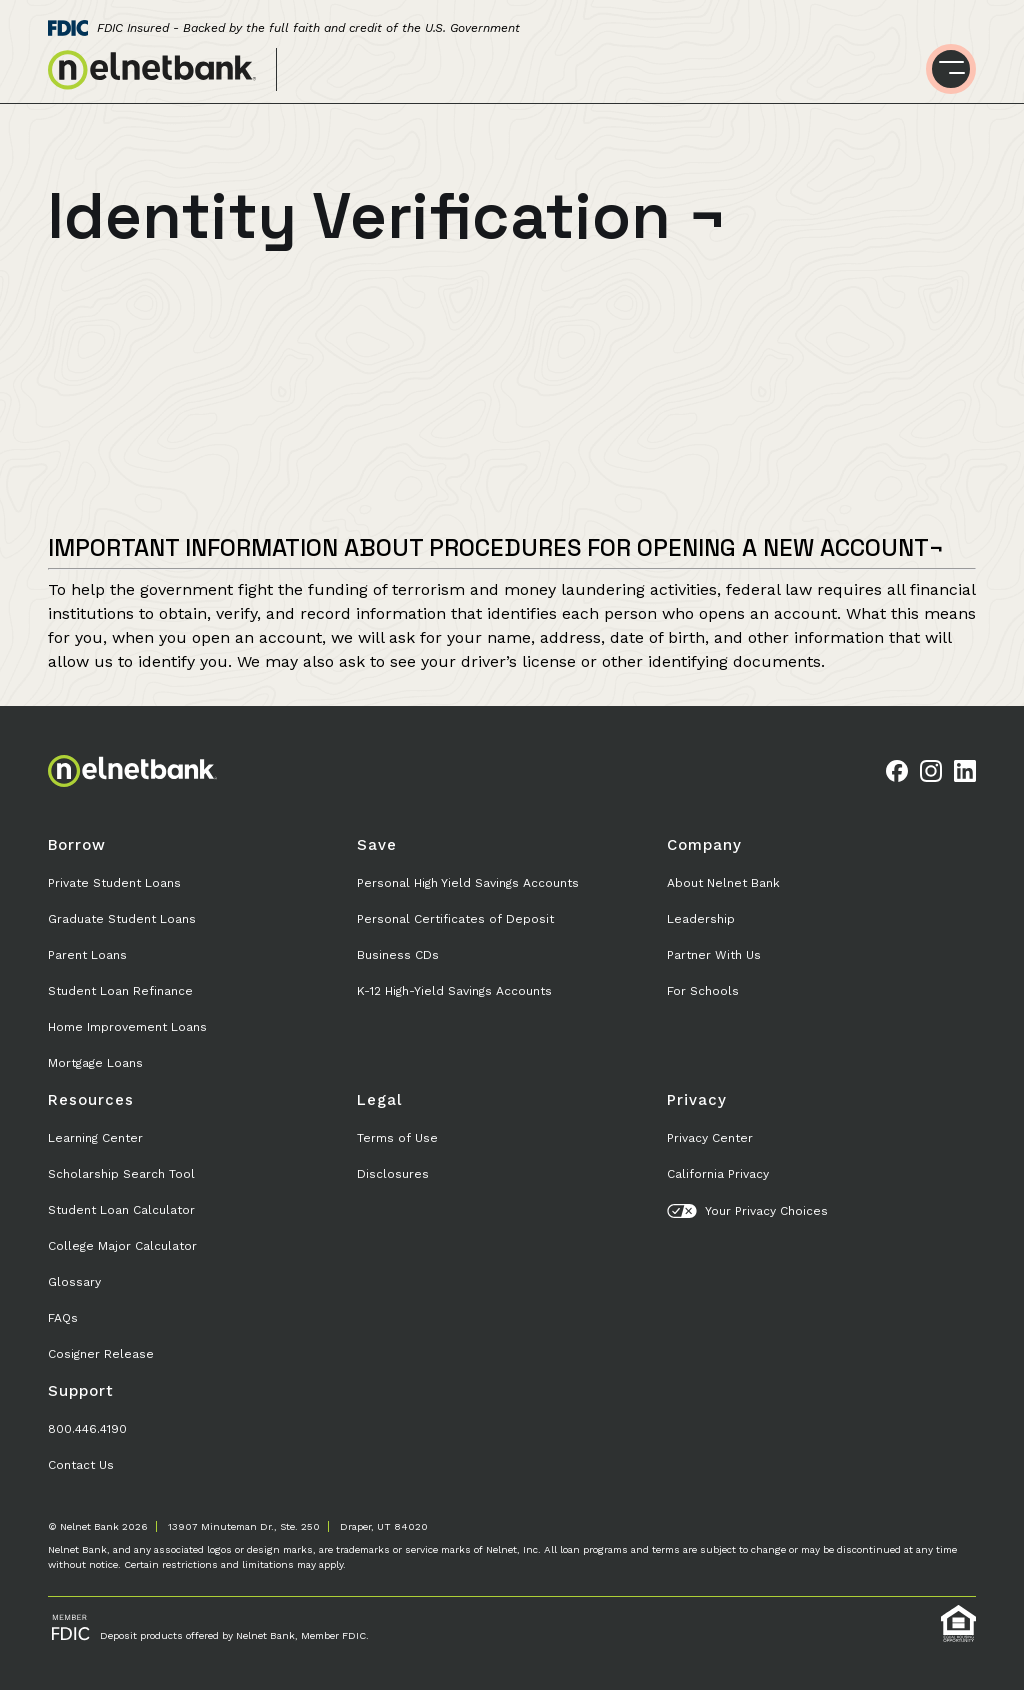 Image resolution: width=1024 pixels, height=1690 pixels. Describe the element at coordinates (120, 991) in the screenshot. I see `Student Loan Refinance` at that location.